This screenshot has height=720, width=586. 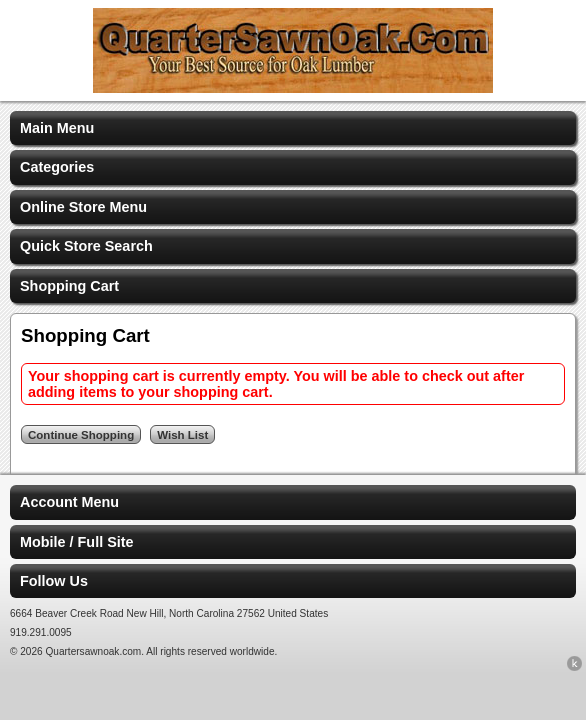 I want to click on Follow Us, so click(x=54, y=581).